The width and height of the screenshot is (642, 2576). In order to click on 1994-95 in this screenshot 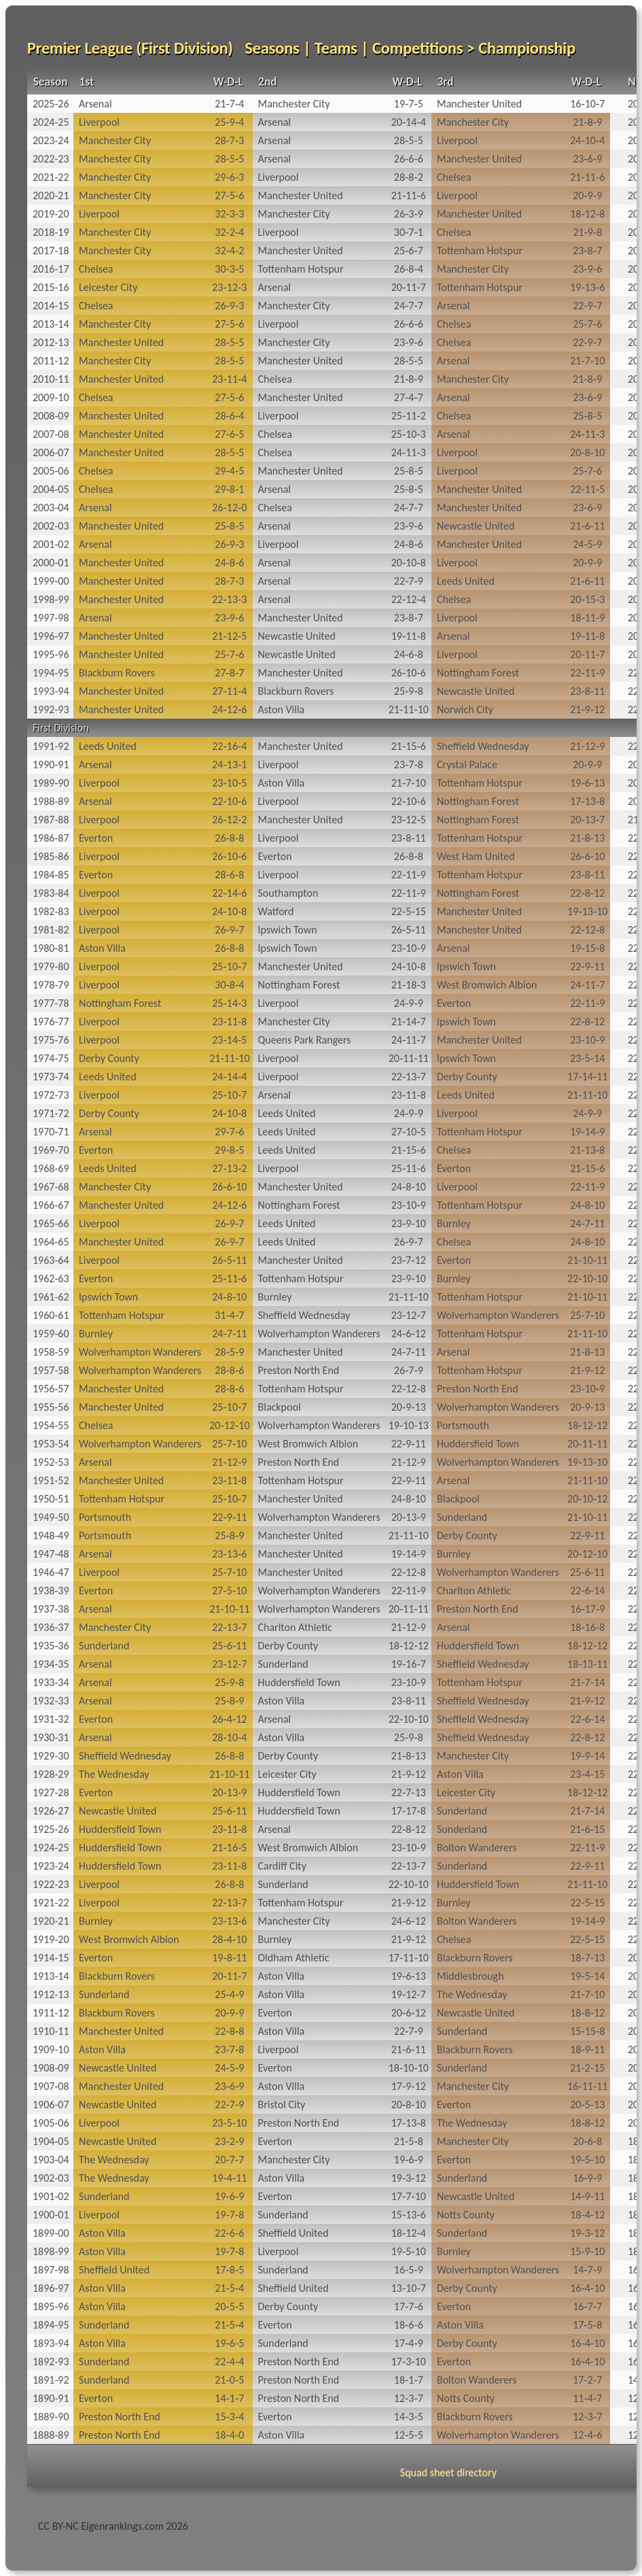, I will do `click(51, 672)`.